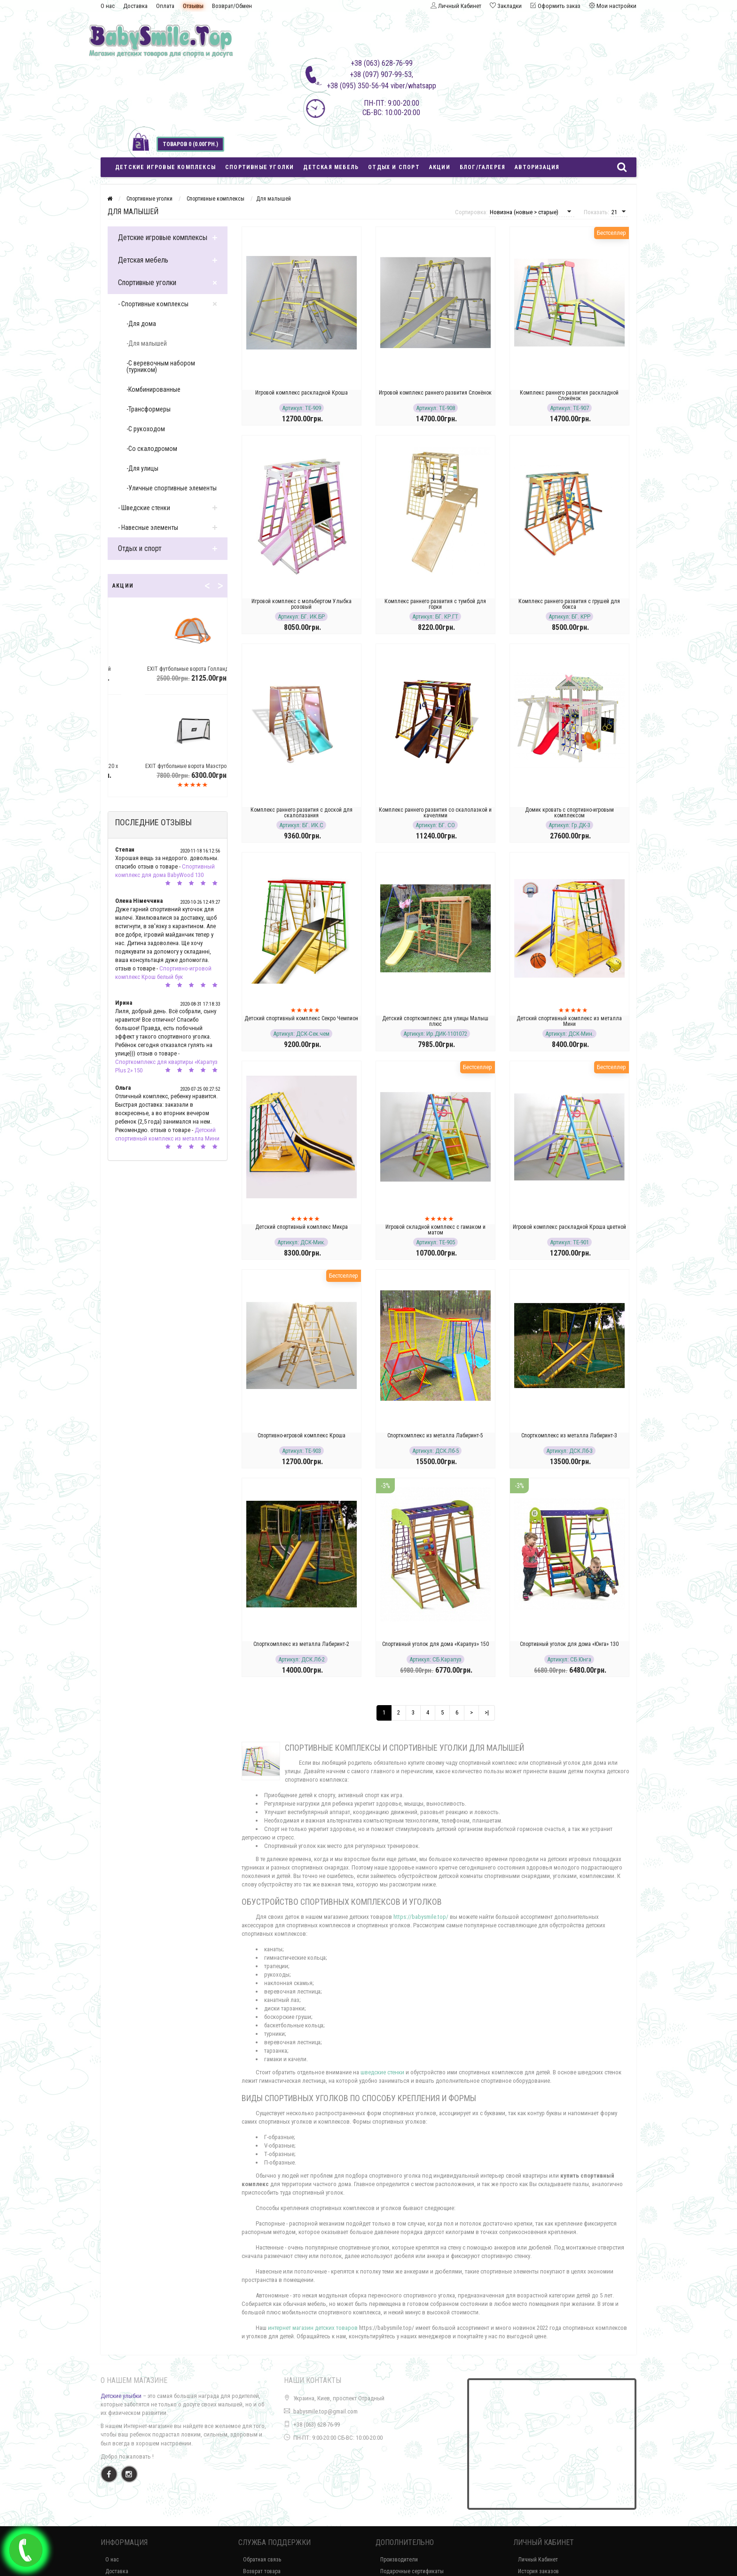 This screenshot has width=737, height=2576. What do you see at coordinates (148, 409) in the screenshot?
I see `-Трансформеры` at bounding box center [148, 409].